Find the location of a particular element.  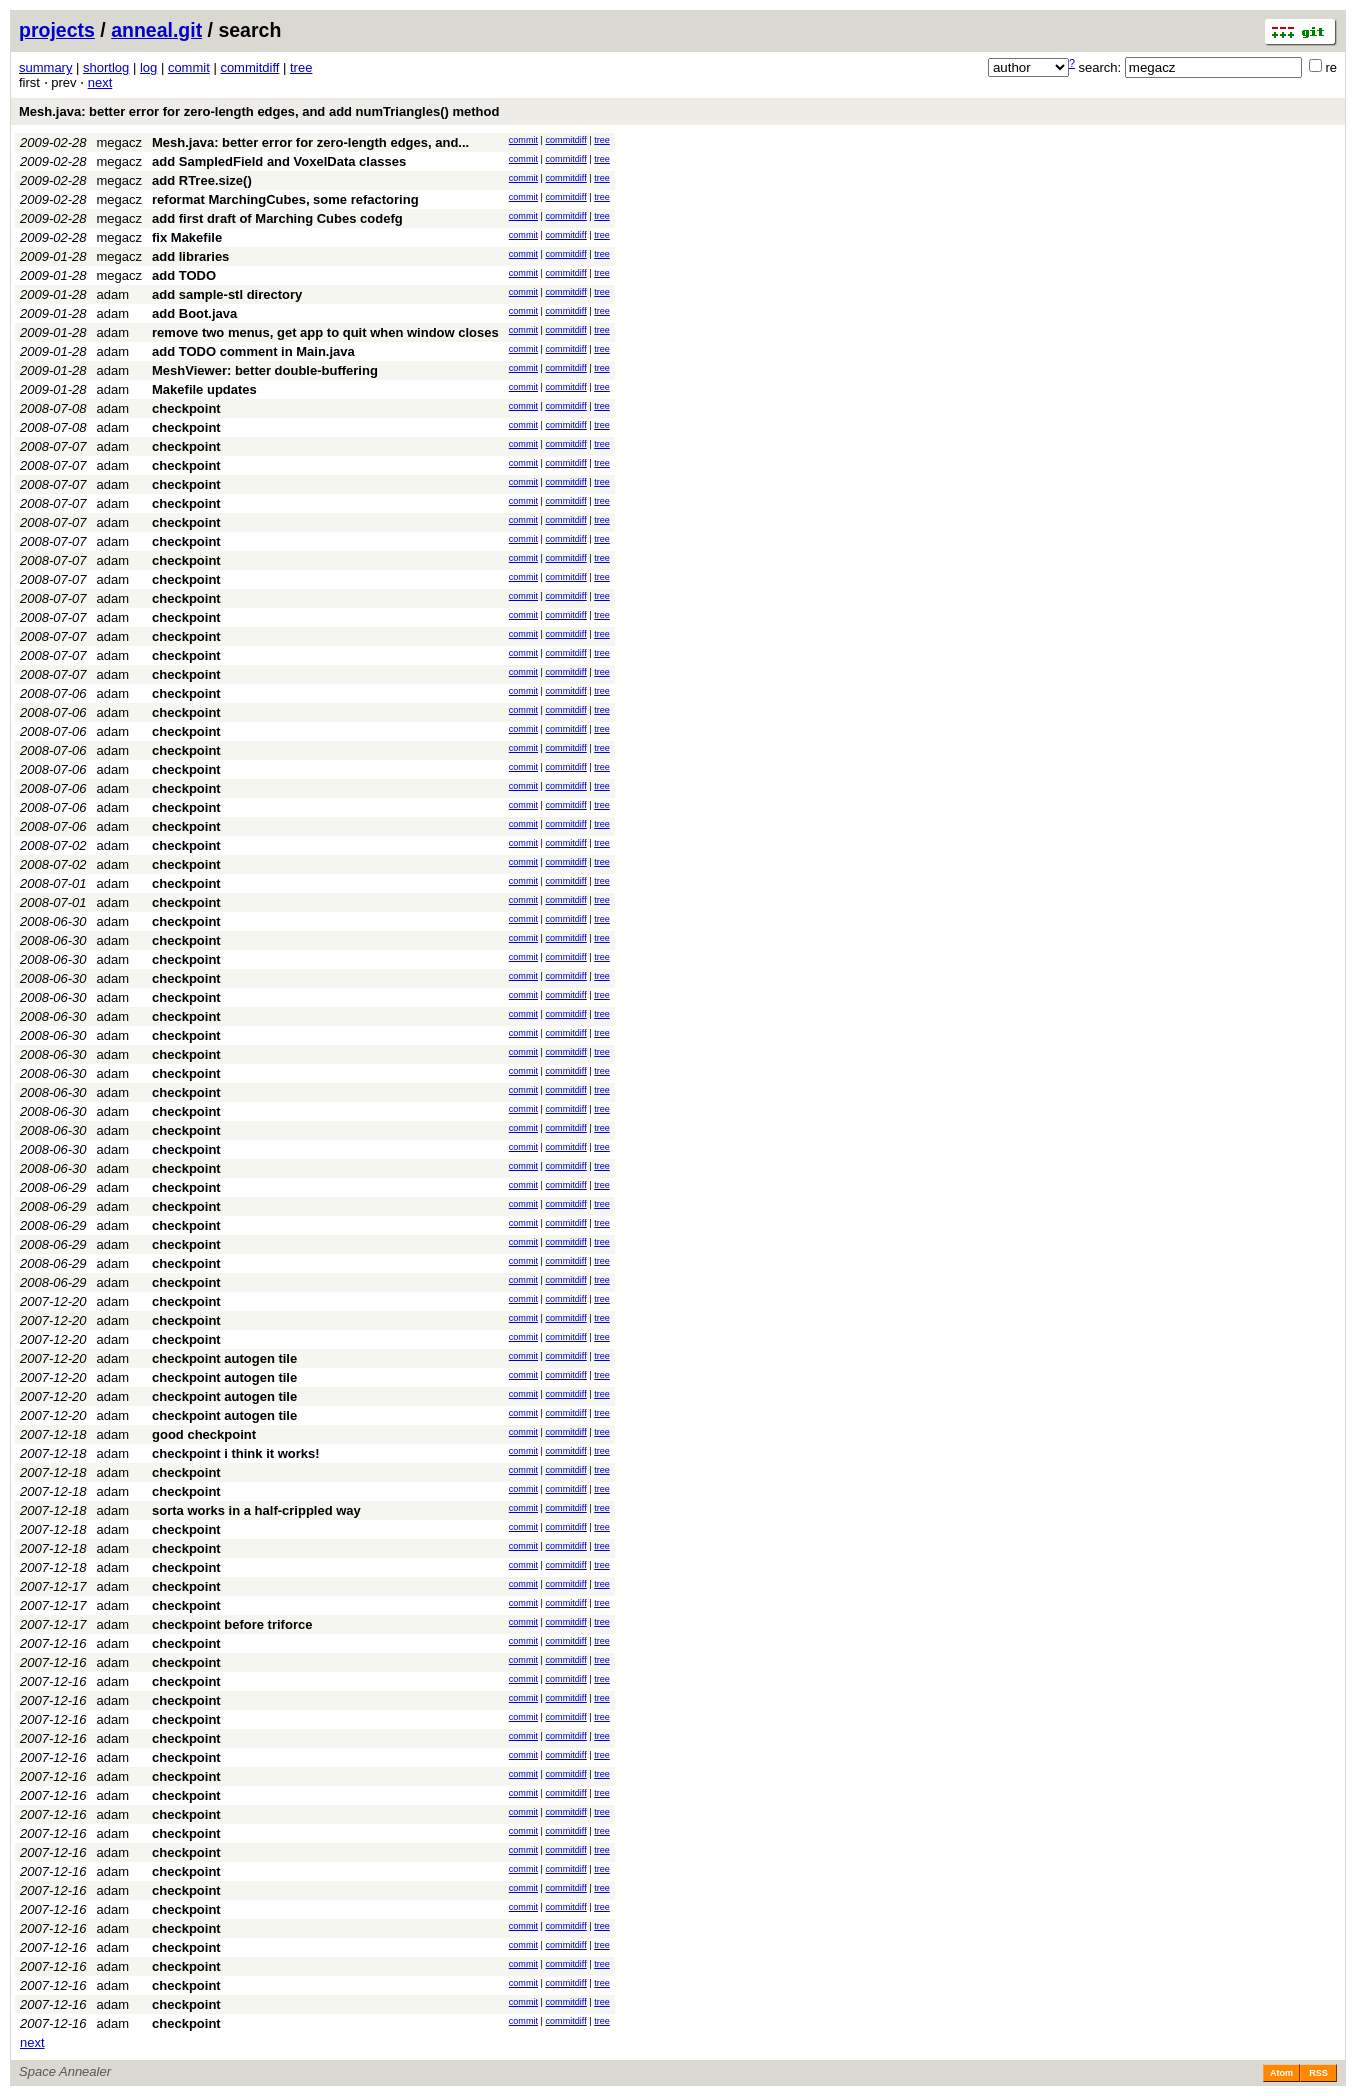

add TODO comment in Main.java is located at coordinates (253, 351).